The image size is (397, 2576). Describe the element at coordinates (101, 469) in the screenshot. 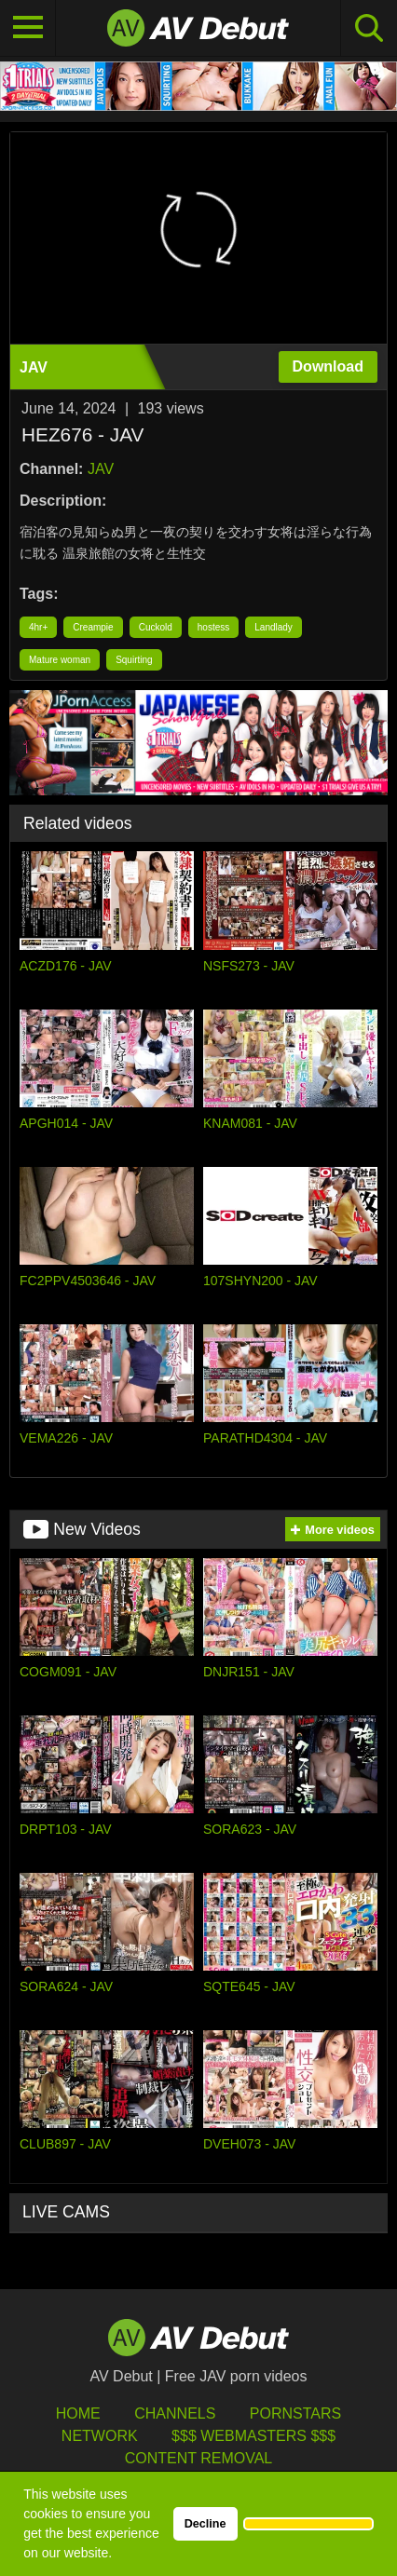

I see `JAV` at that location.